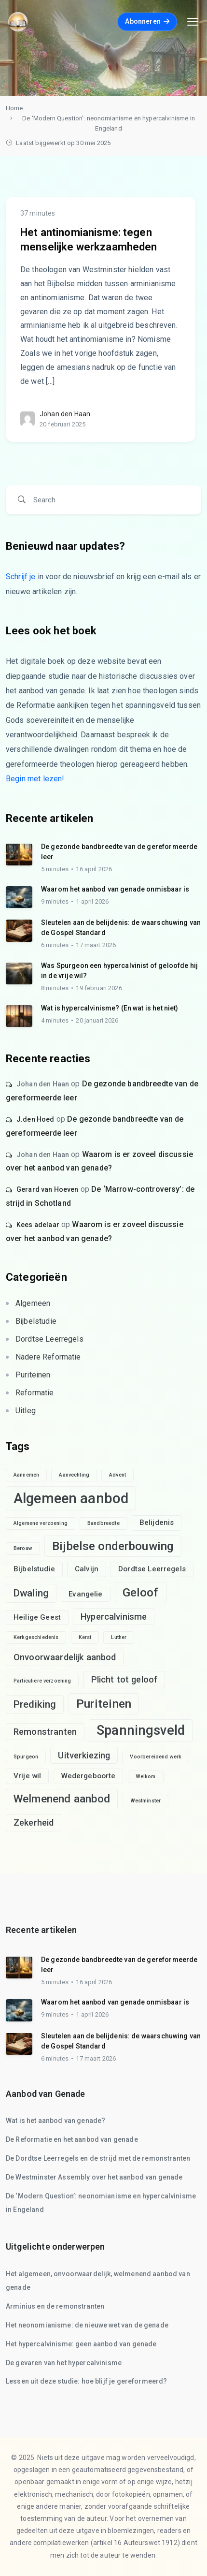 The width and height of the screenshot is (207, 2576). I want to click on Advent [Advent (1 item)], so click(117, 1475).